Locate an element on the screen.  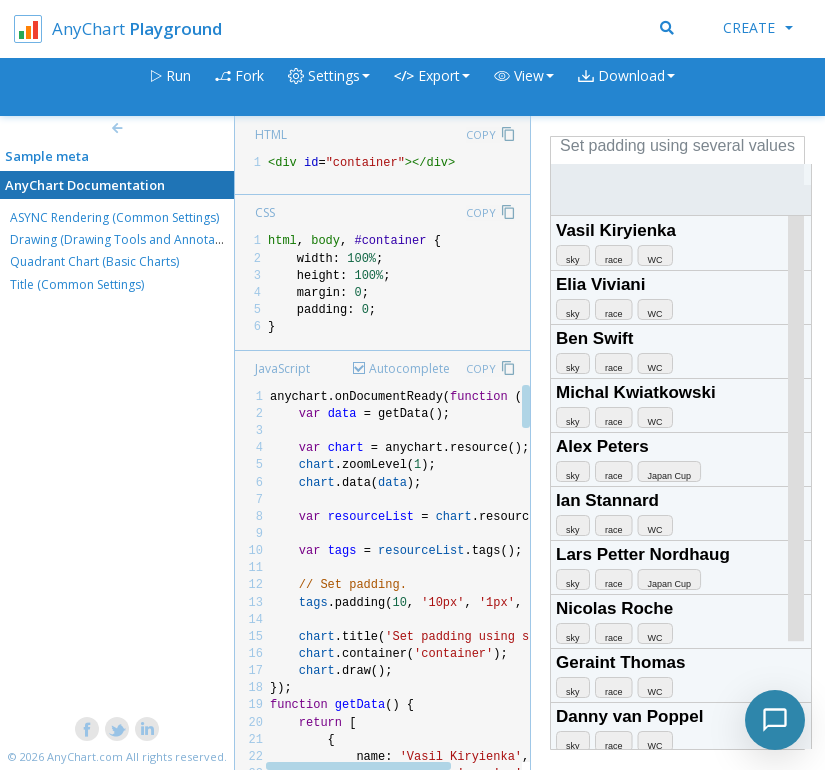
ASYNC Rendering (Common Settings) is located at coordinates (114, 217).